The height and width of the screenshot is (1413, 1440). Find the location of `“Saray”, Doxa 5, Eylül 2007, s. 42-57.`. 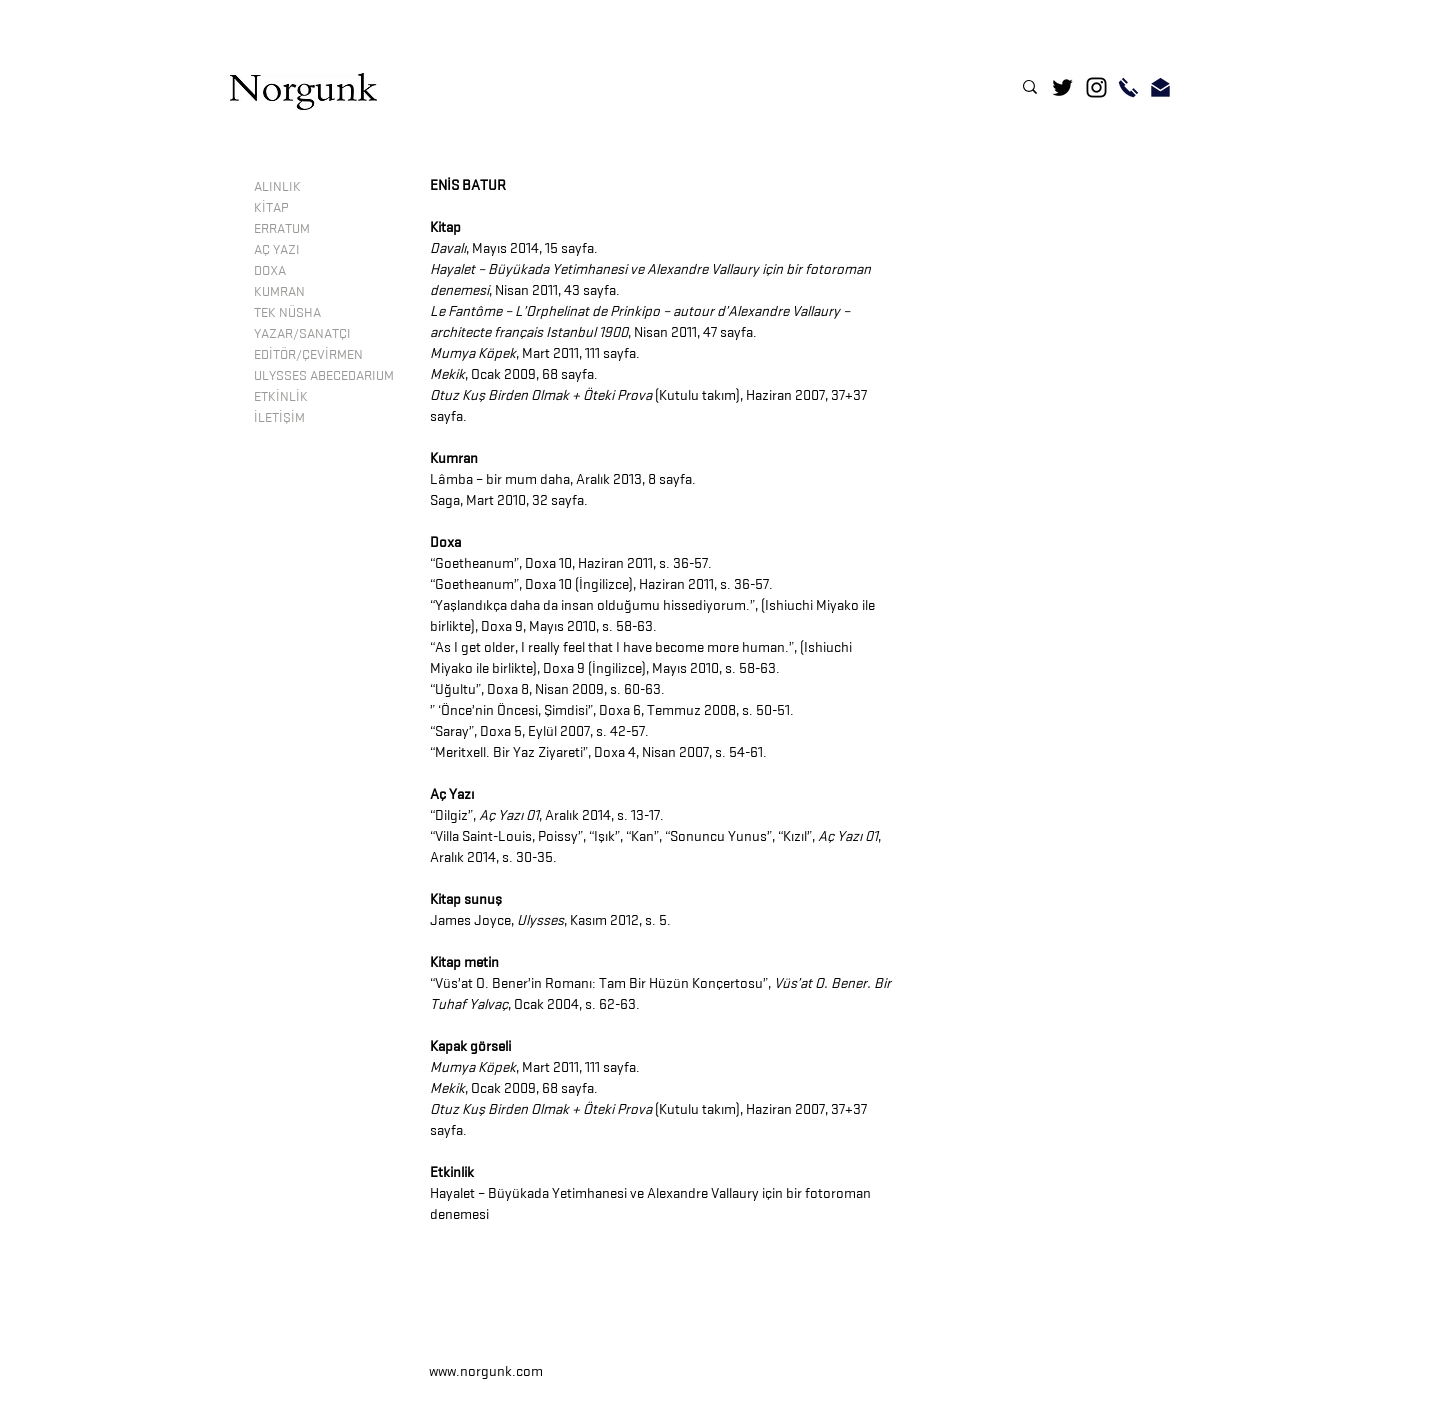

“Saray”, Doxa 5, Eylül 2007, s. 42-57. is located at coordinates (539, 731).